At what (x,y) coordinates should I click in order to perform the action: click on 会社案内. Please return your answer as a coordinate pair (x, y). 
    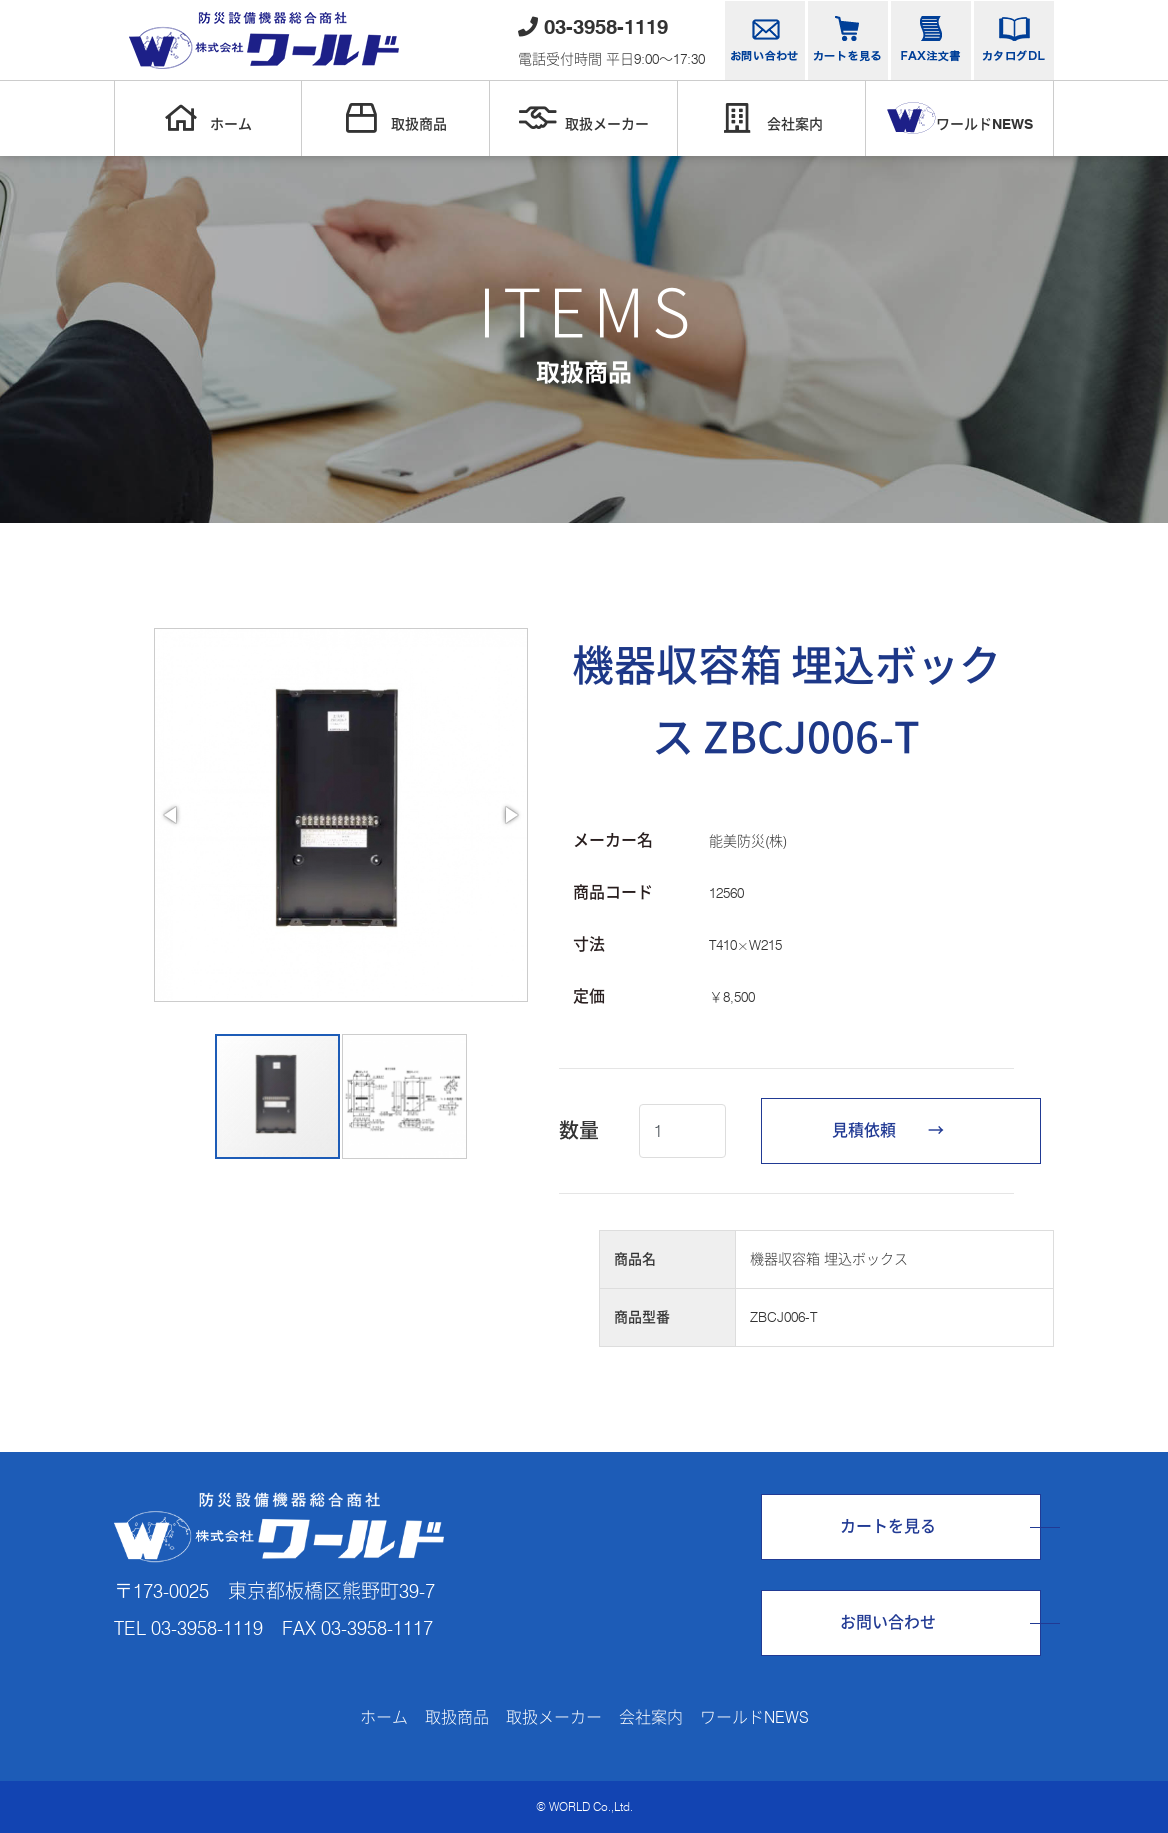
    Looking at the image, I should click on (772, 118).